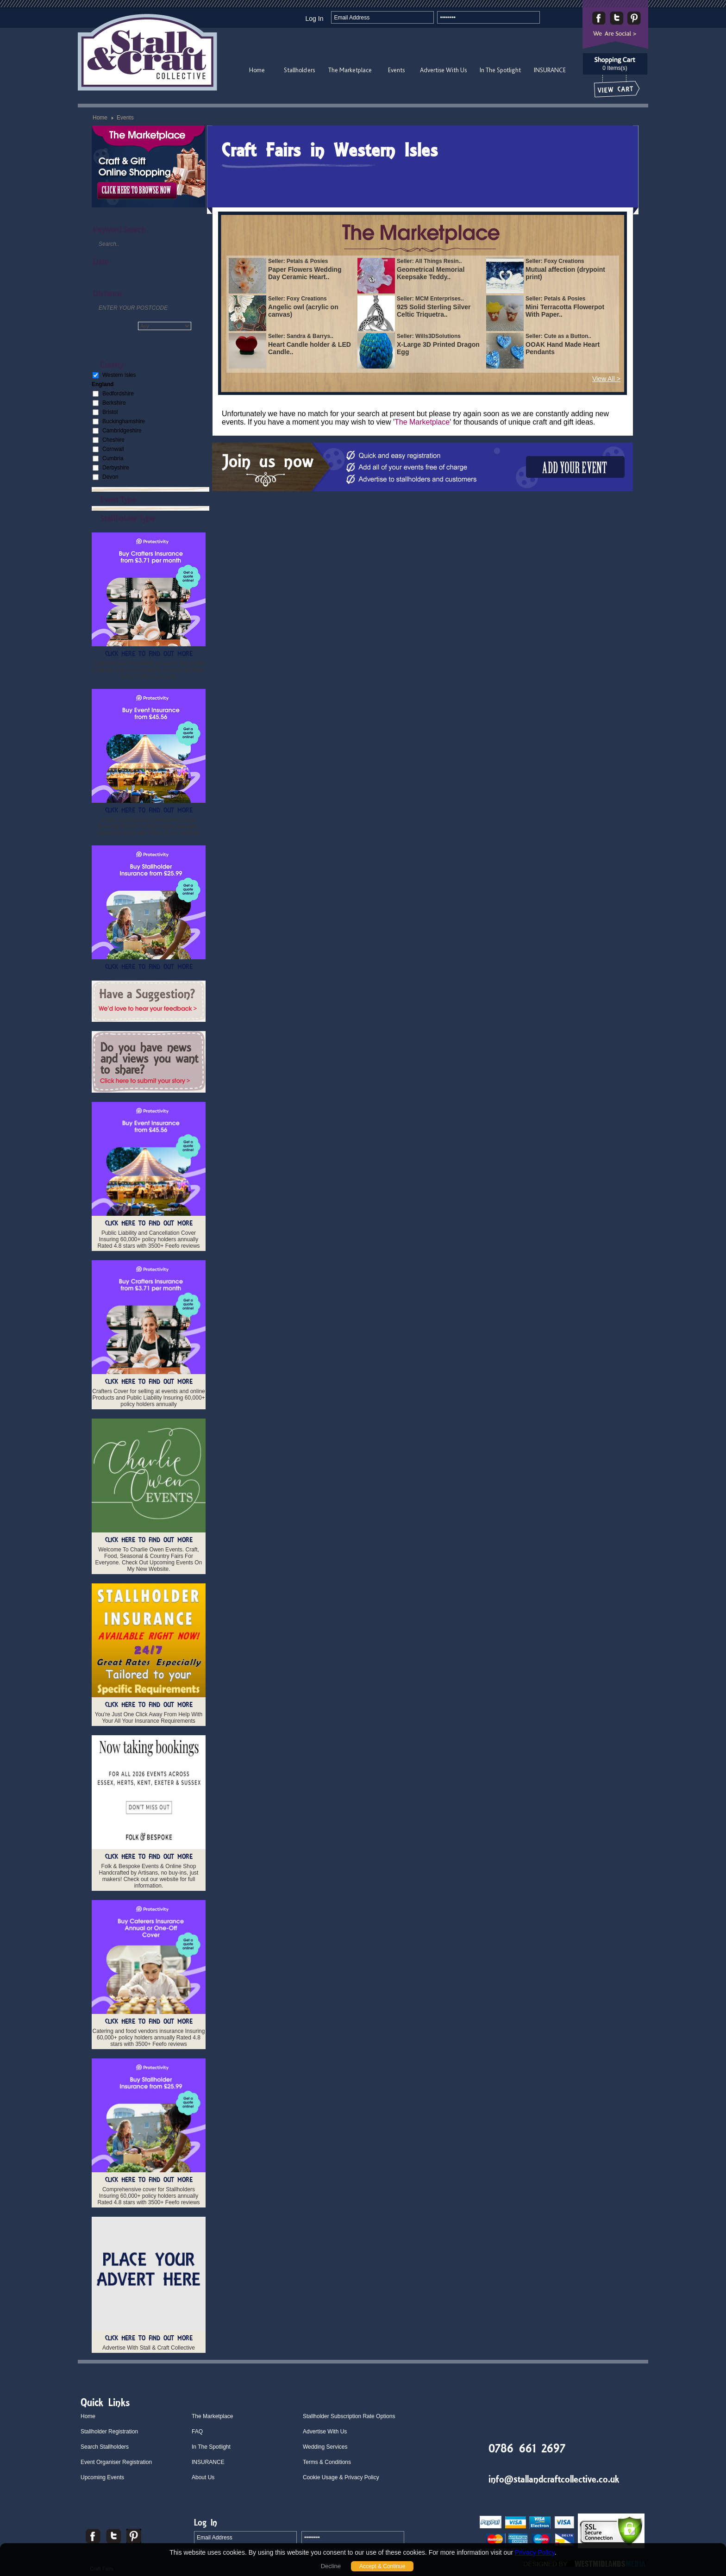 The height and width of the screenshot is (2576, 726). I want to click on County, so click(111, 364).